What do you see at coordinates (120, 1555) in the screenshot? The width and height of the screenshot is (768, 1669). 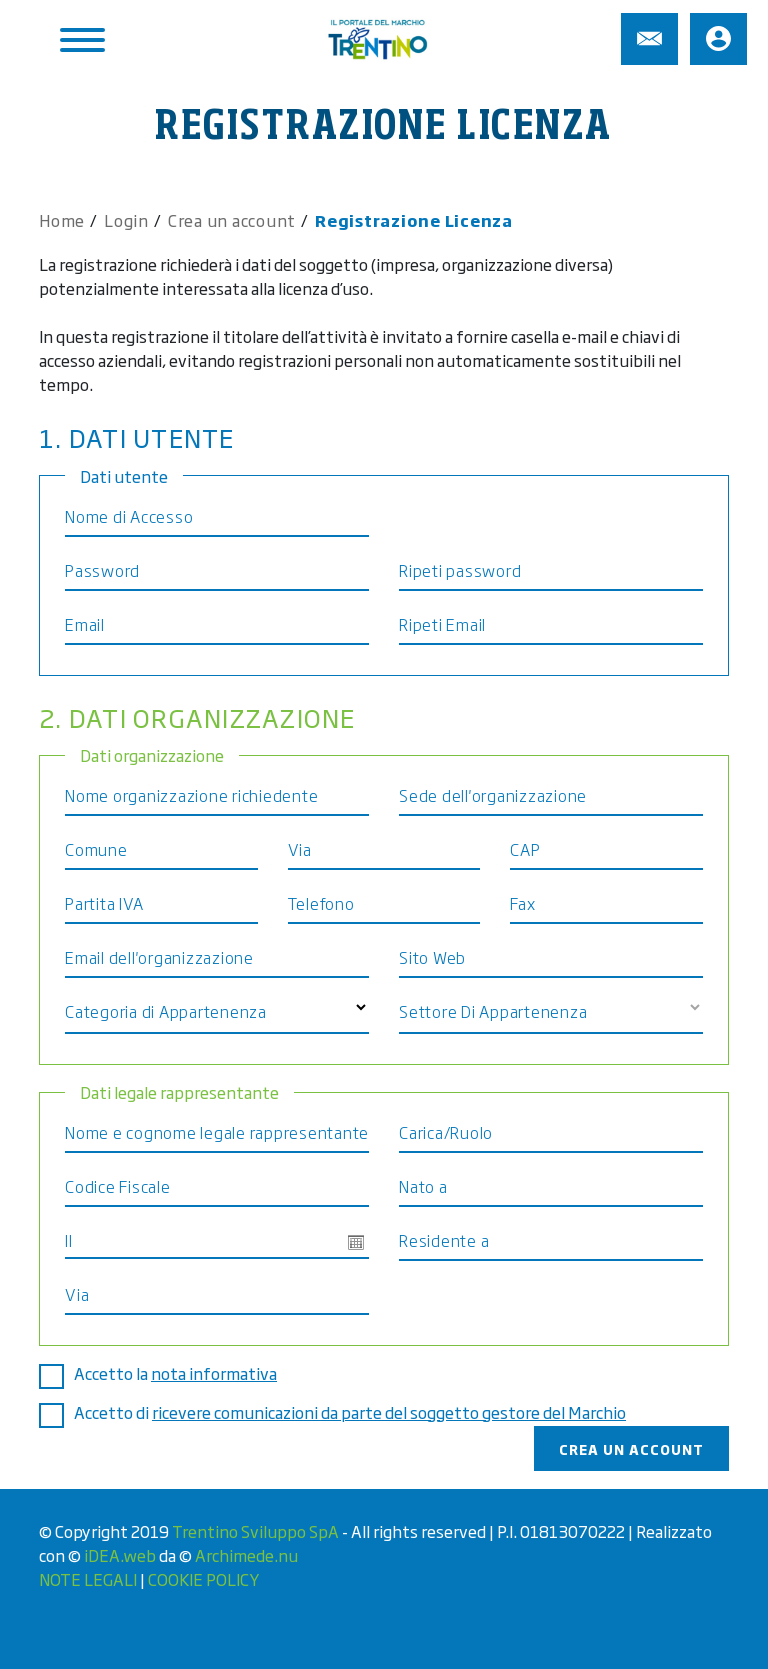 I see `iDEA.web` at bounding box center [120, 1555].